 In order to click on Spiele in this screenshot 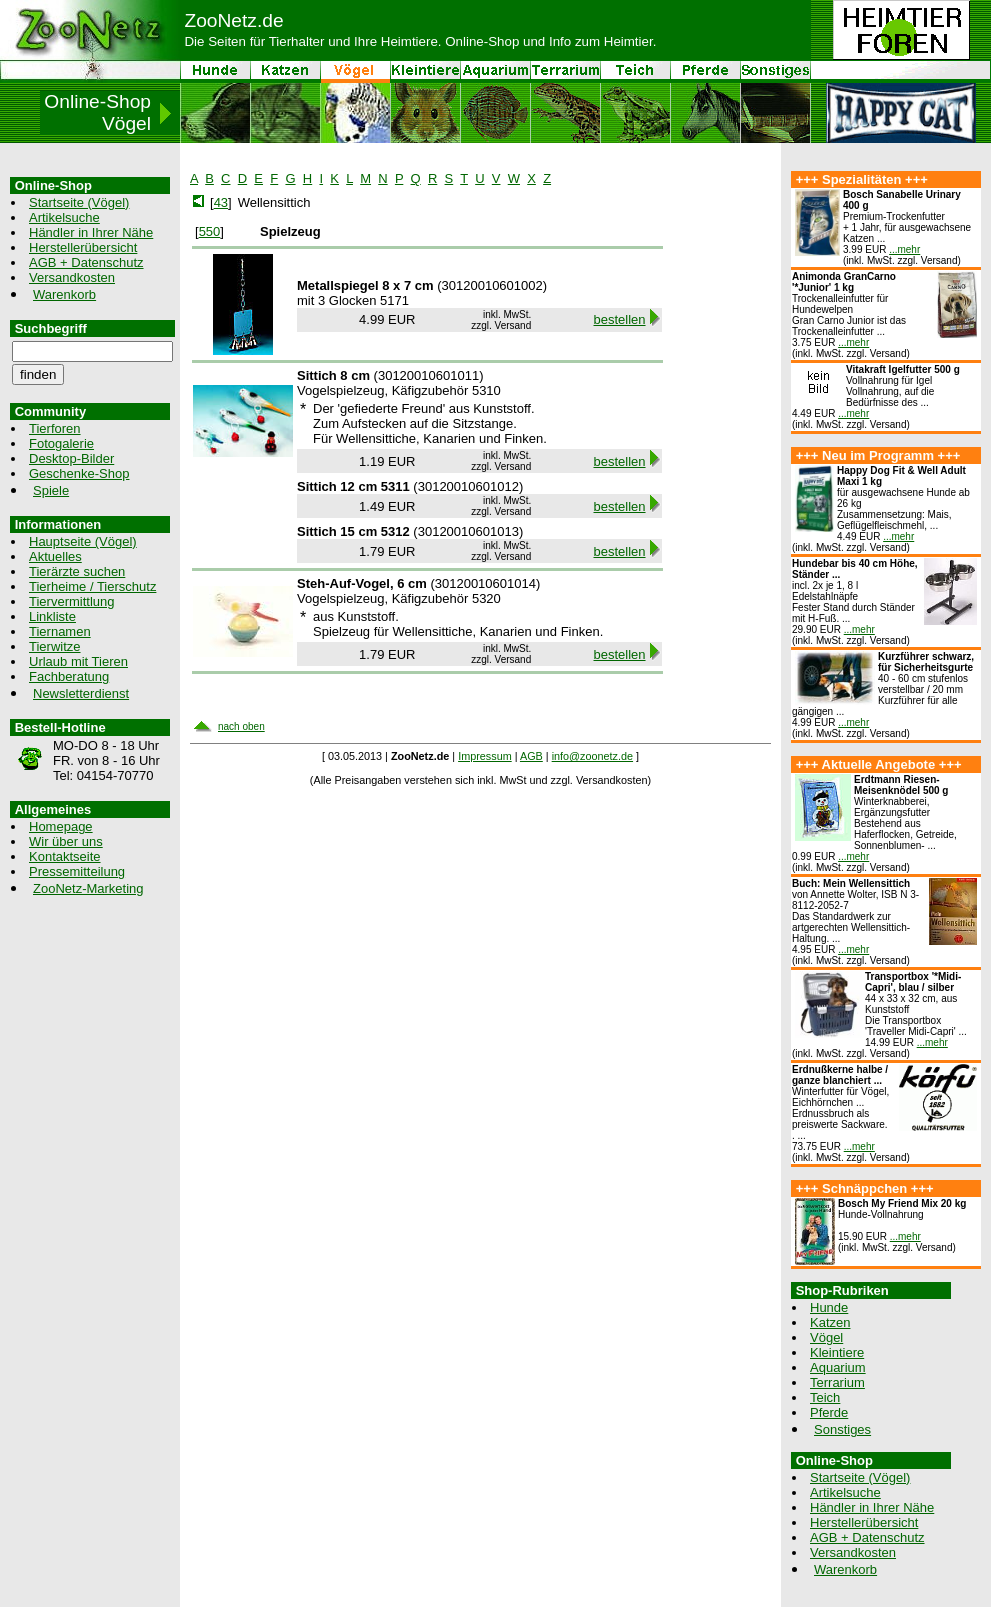, I will do `click(51, 490)`.